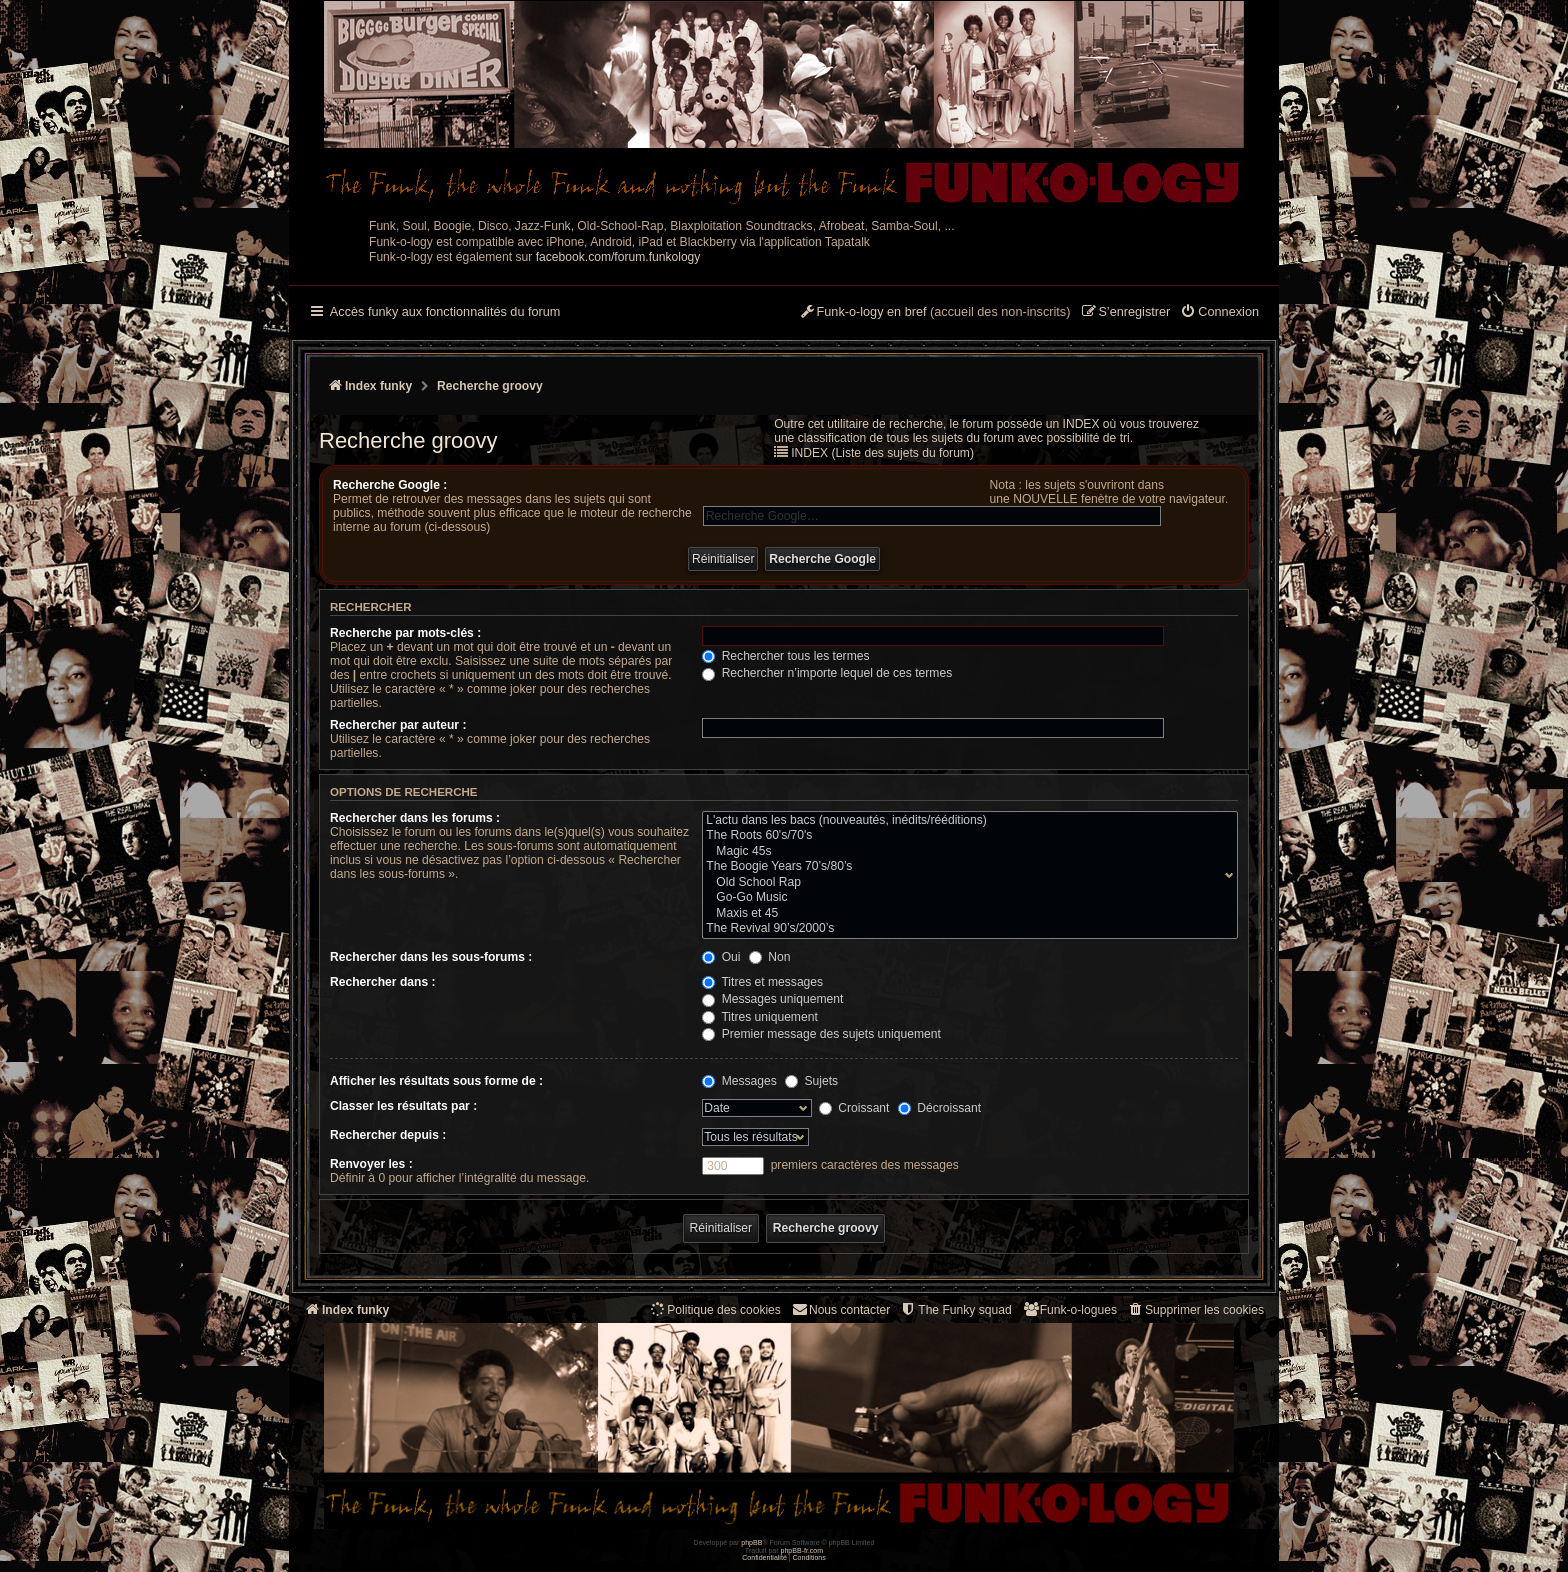  Describe the element at coordinates (1219, 313) in the screenshot. I see `[menuitem]` at that location.